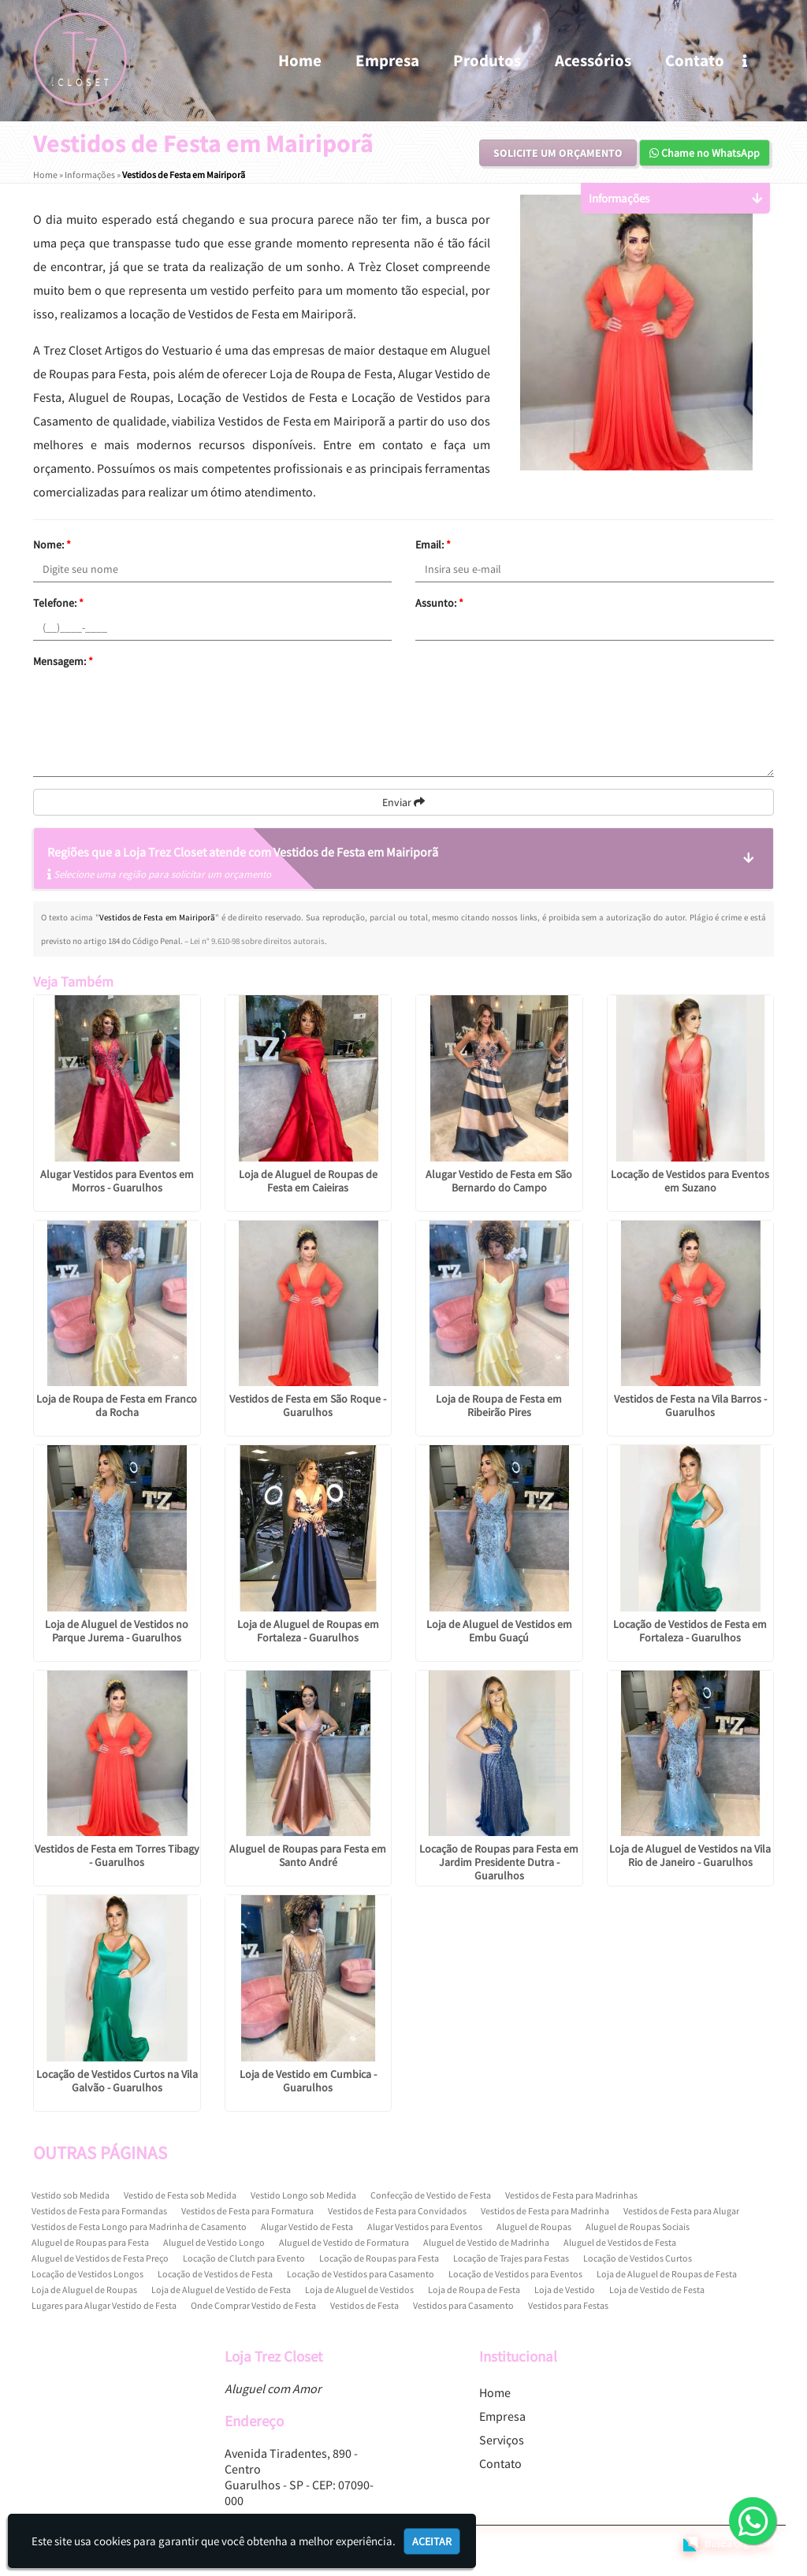  I want to click on Locação de Clutch para Evento, so click(244, 2258).